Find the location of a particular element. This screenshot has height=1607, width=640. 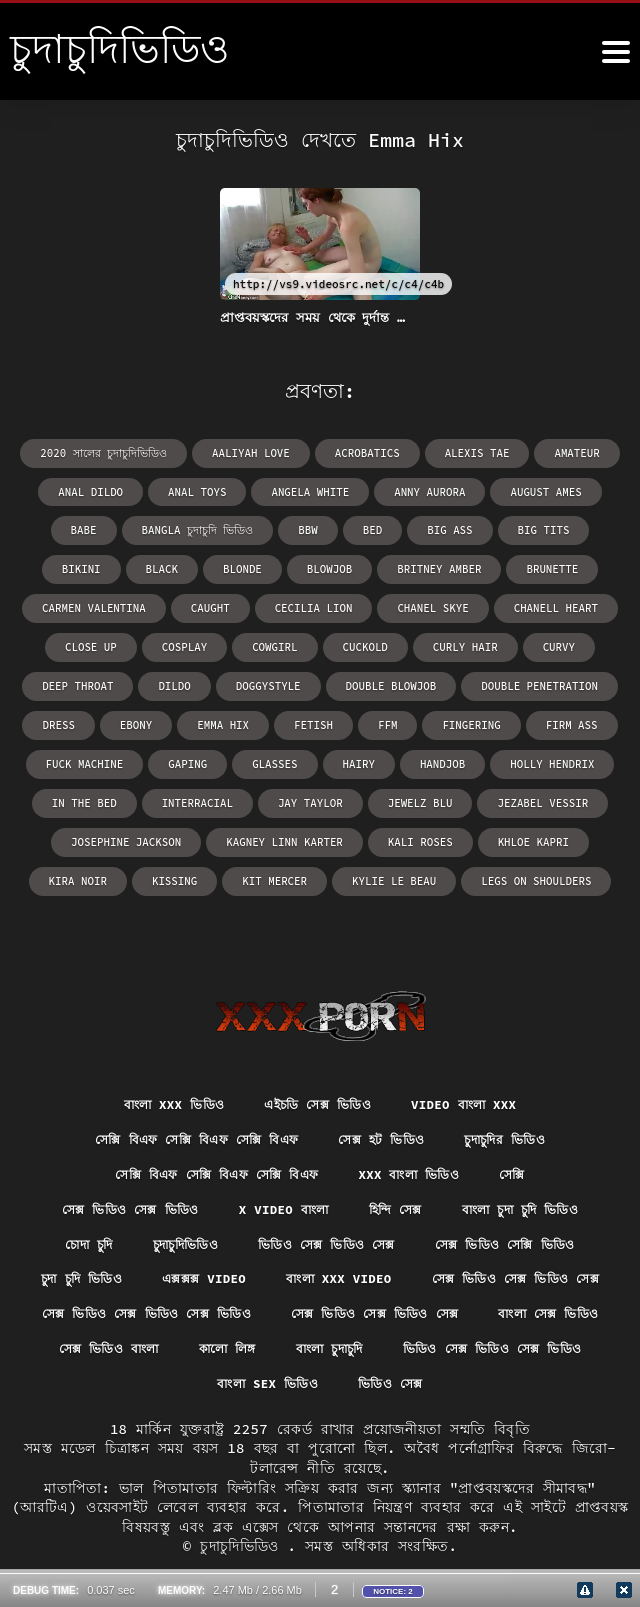

curvy is located at coordinates (271, 642).